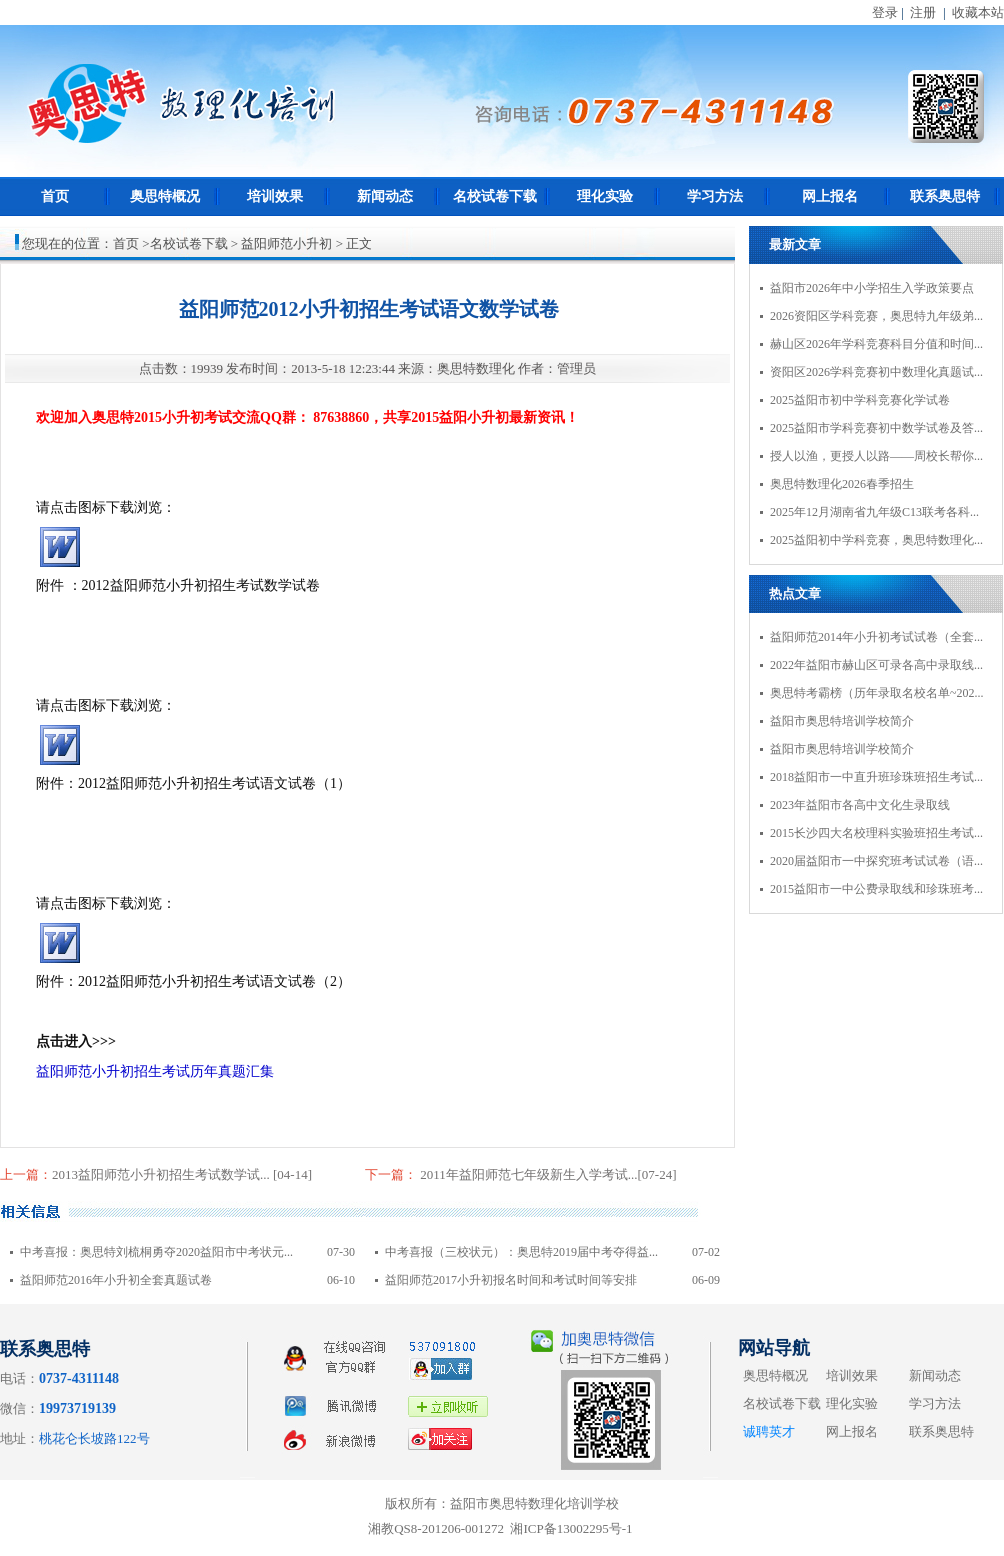 This screenshot has height=1556, width=1004. Describe the element at coordinates (885, 12) in the screenshot. I see `登录` at that location.